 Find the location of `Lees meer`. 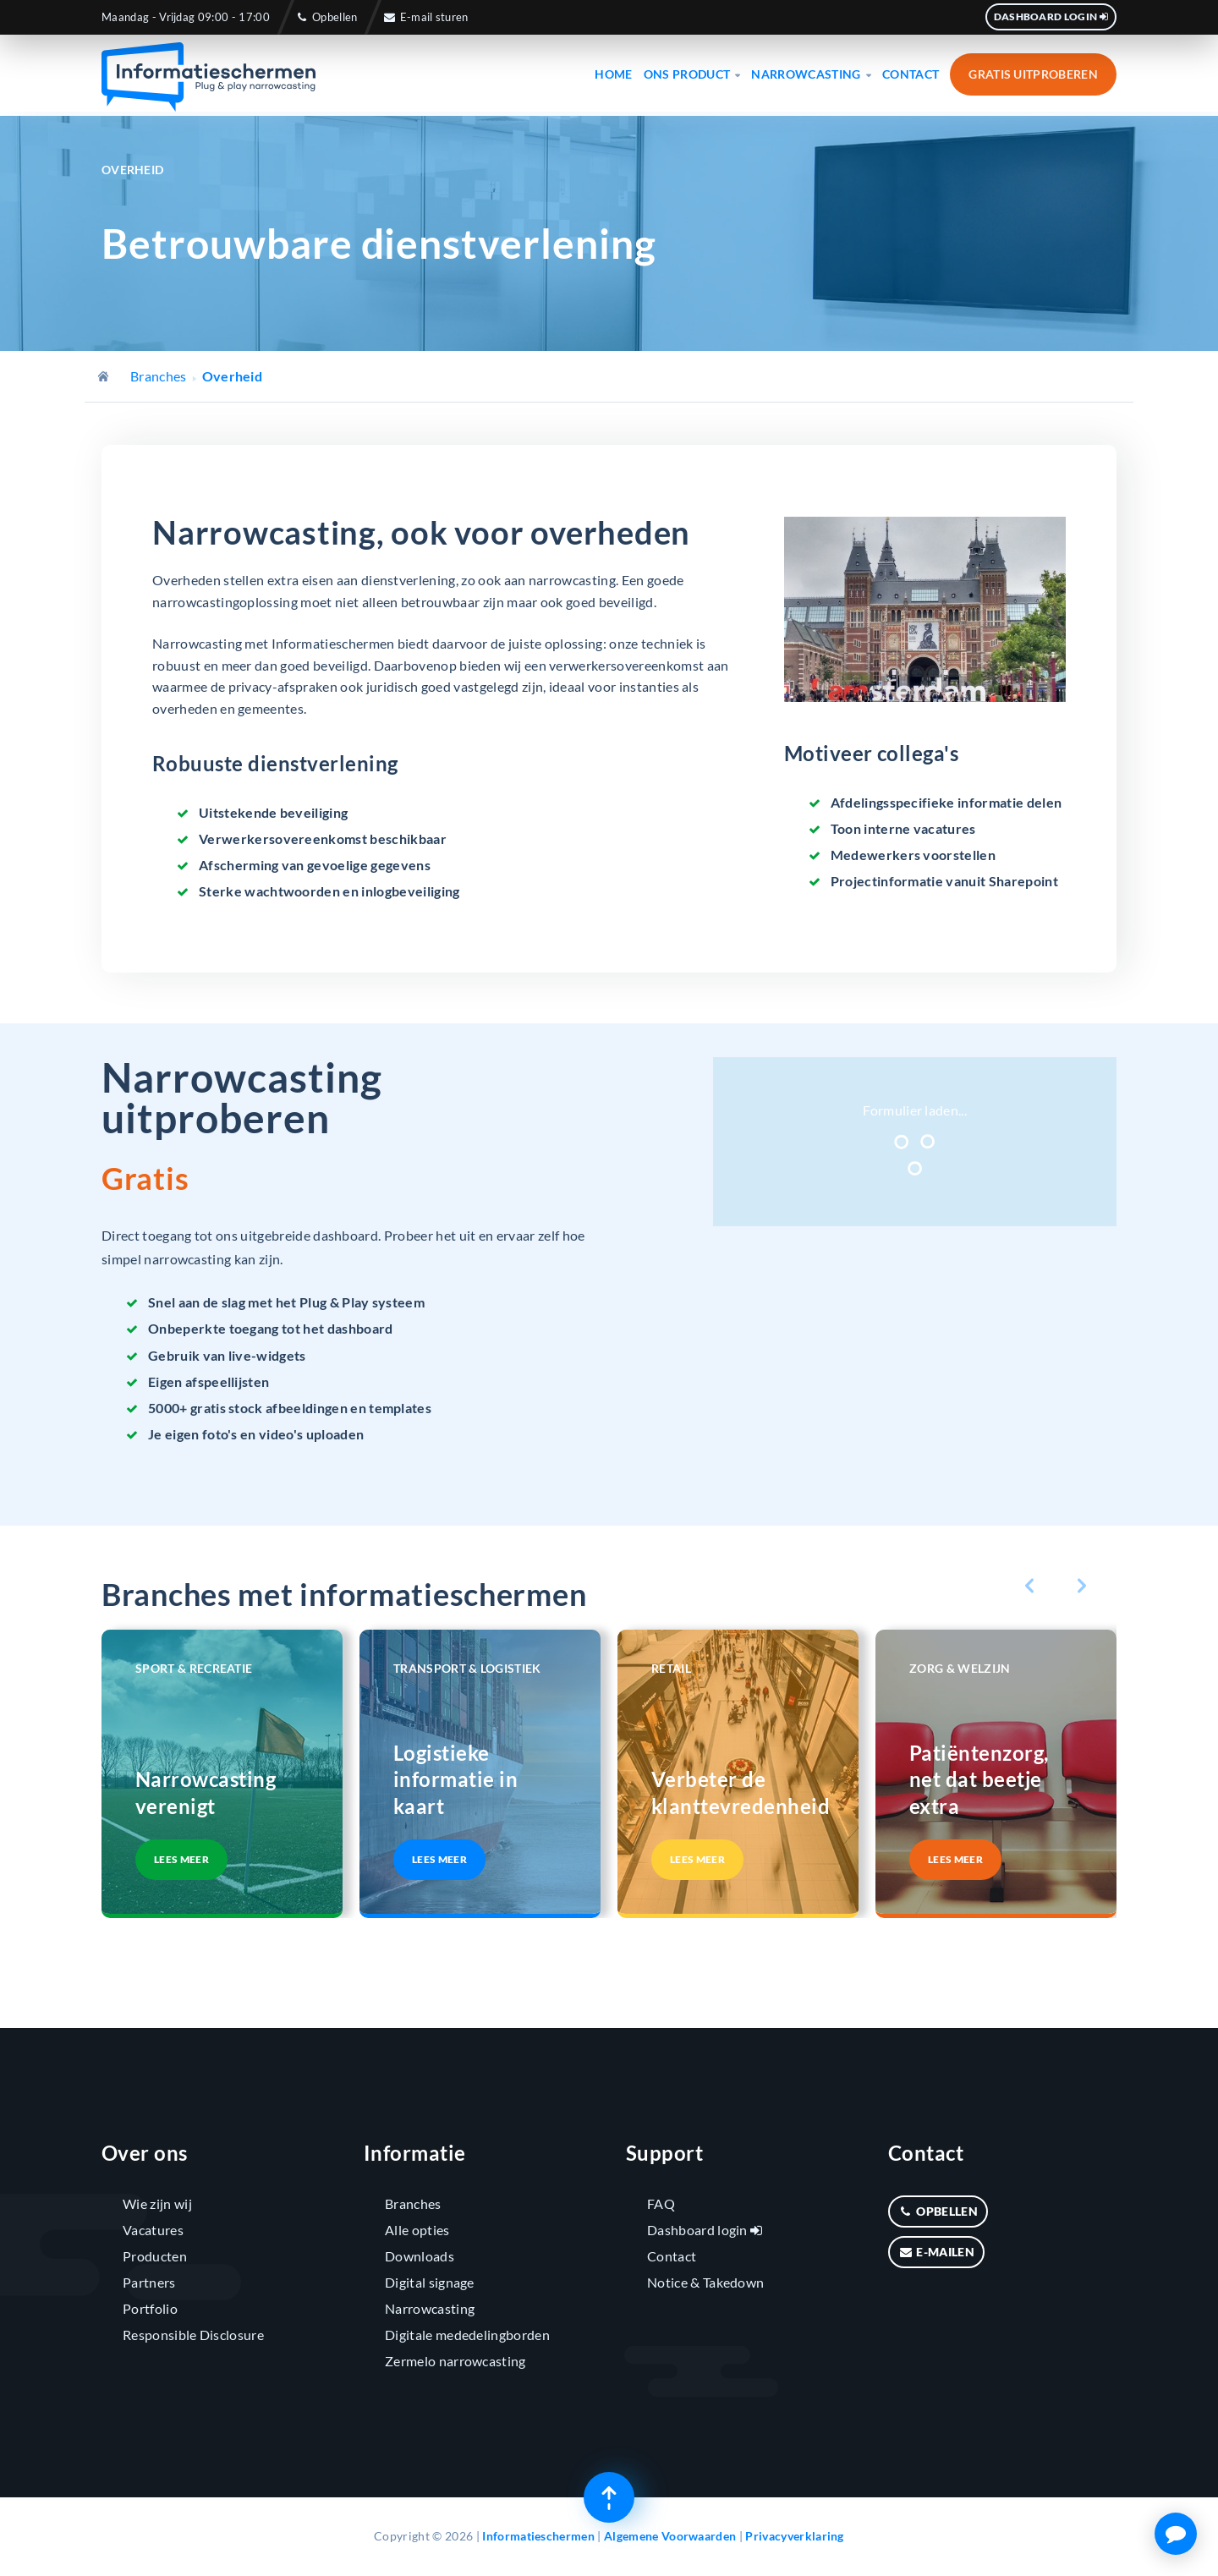

Lees meer is located at coordinates (181, 1859).